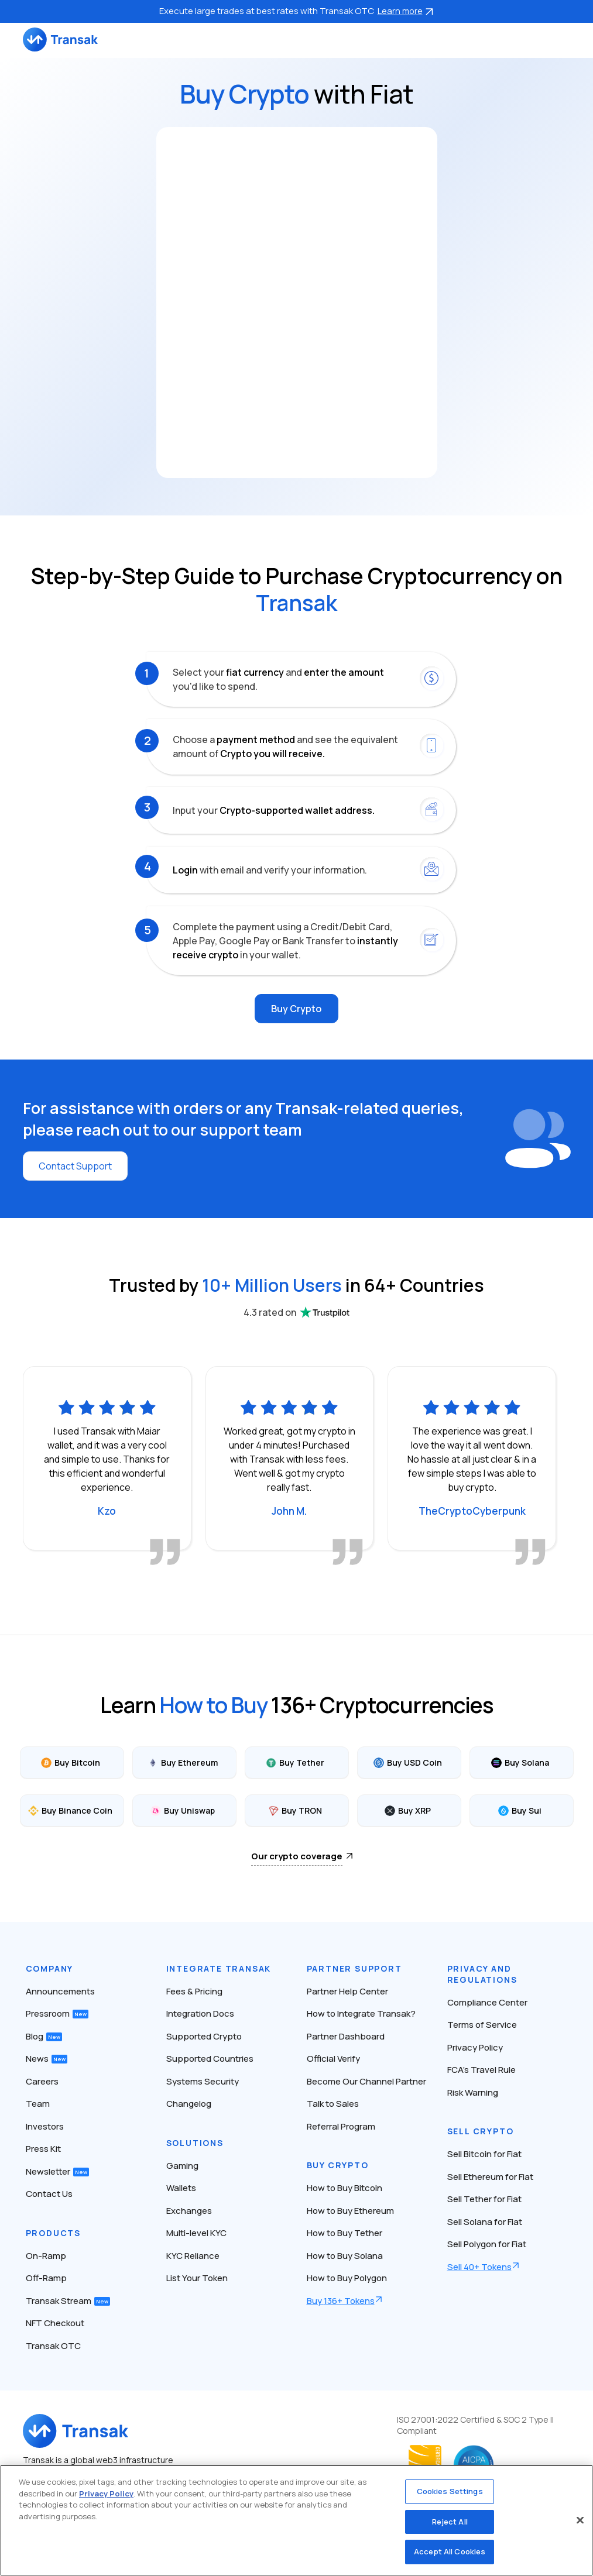 The height and width of the screenshot is (2576, 593). What do you see at coordinates (42, 2081) in the screenshot?
I see `Careers` at bounding box center [42, 2081].